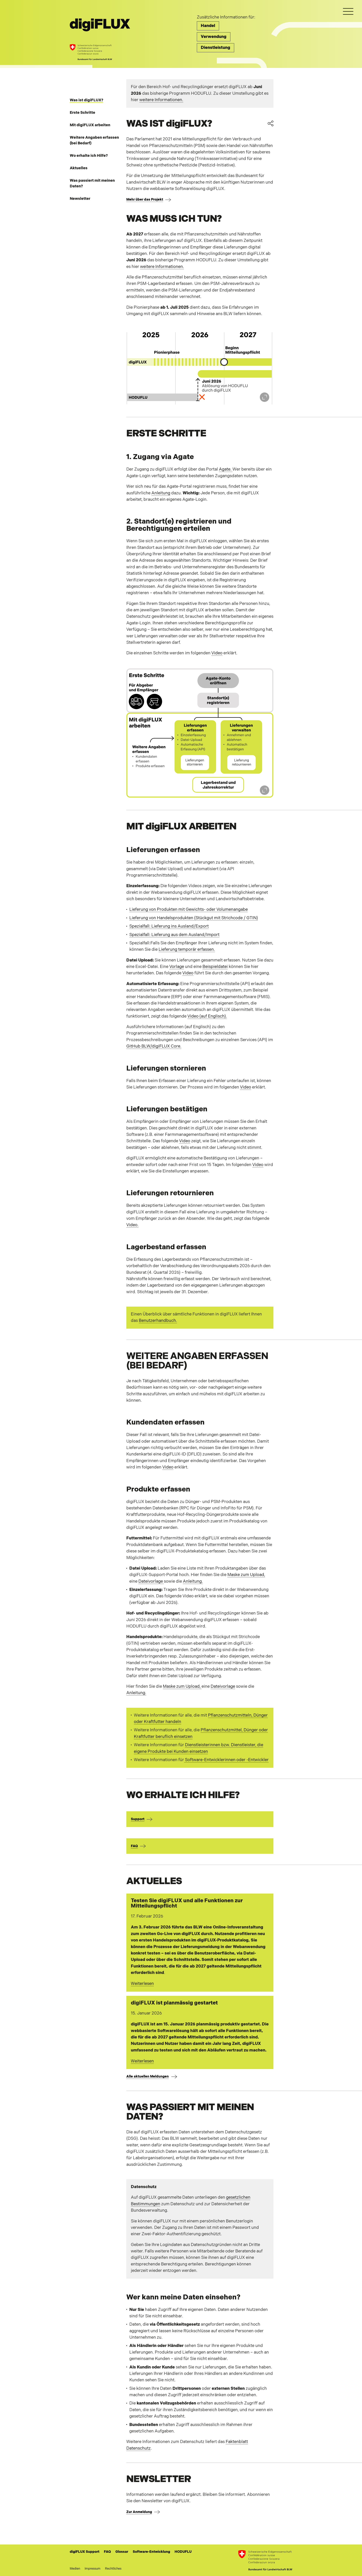  What do you see at coordinates (215, 966) in the screenshot?
I see `Beispieldatei` at bounding box center [215, 966].